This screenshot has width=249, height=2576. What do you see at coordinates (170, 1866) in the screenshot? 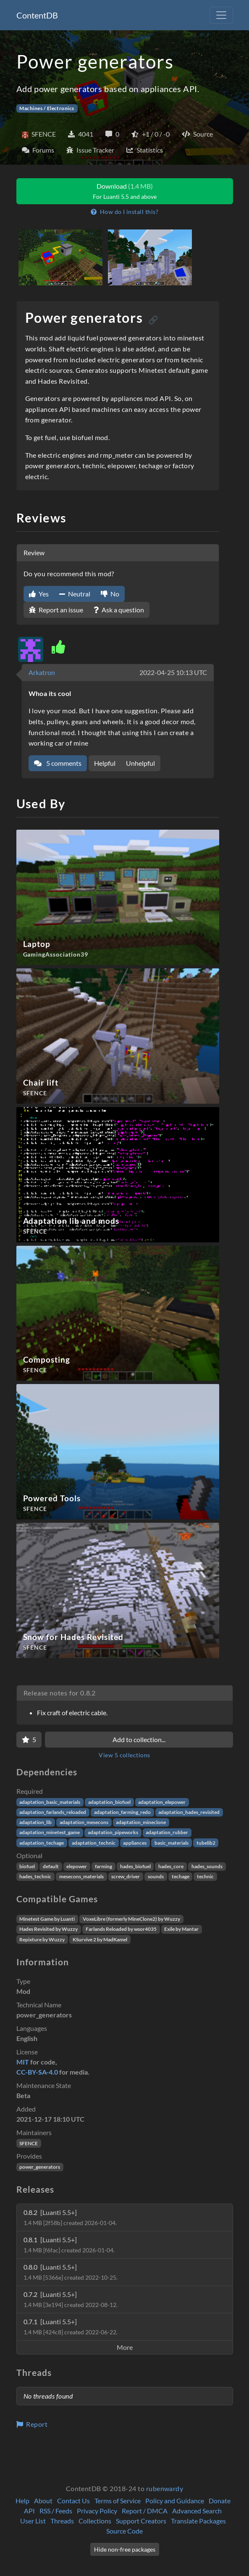
I see `hades_core` at bounding box center [170, 1866].